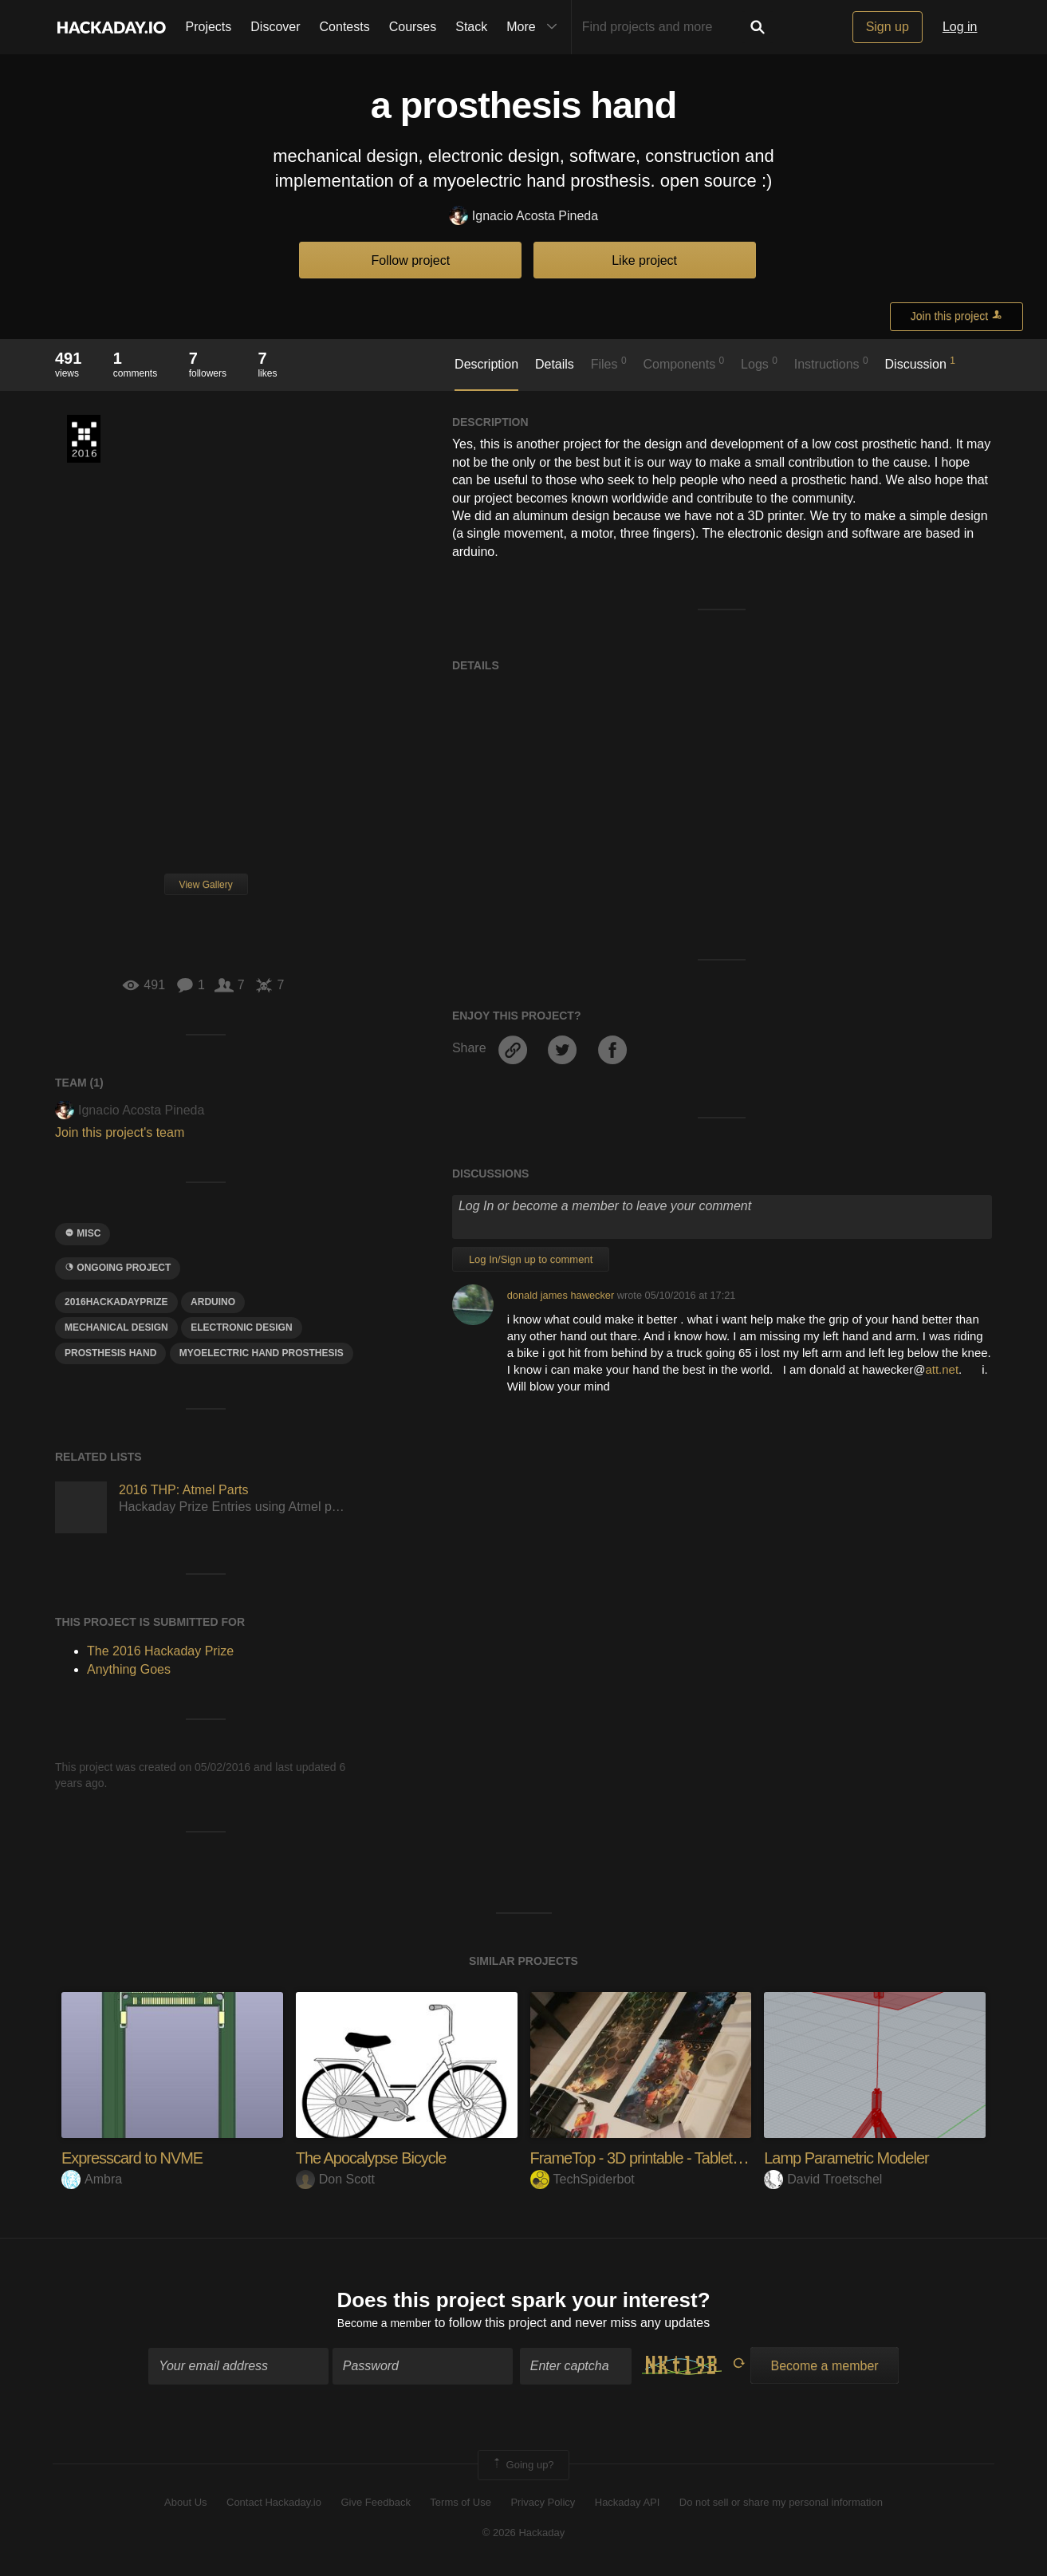  Describe the element at coordinates (110, 1353) in the screenshot. I see `prosthesis hand` at that location.